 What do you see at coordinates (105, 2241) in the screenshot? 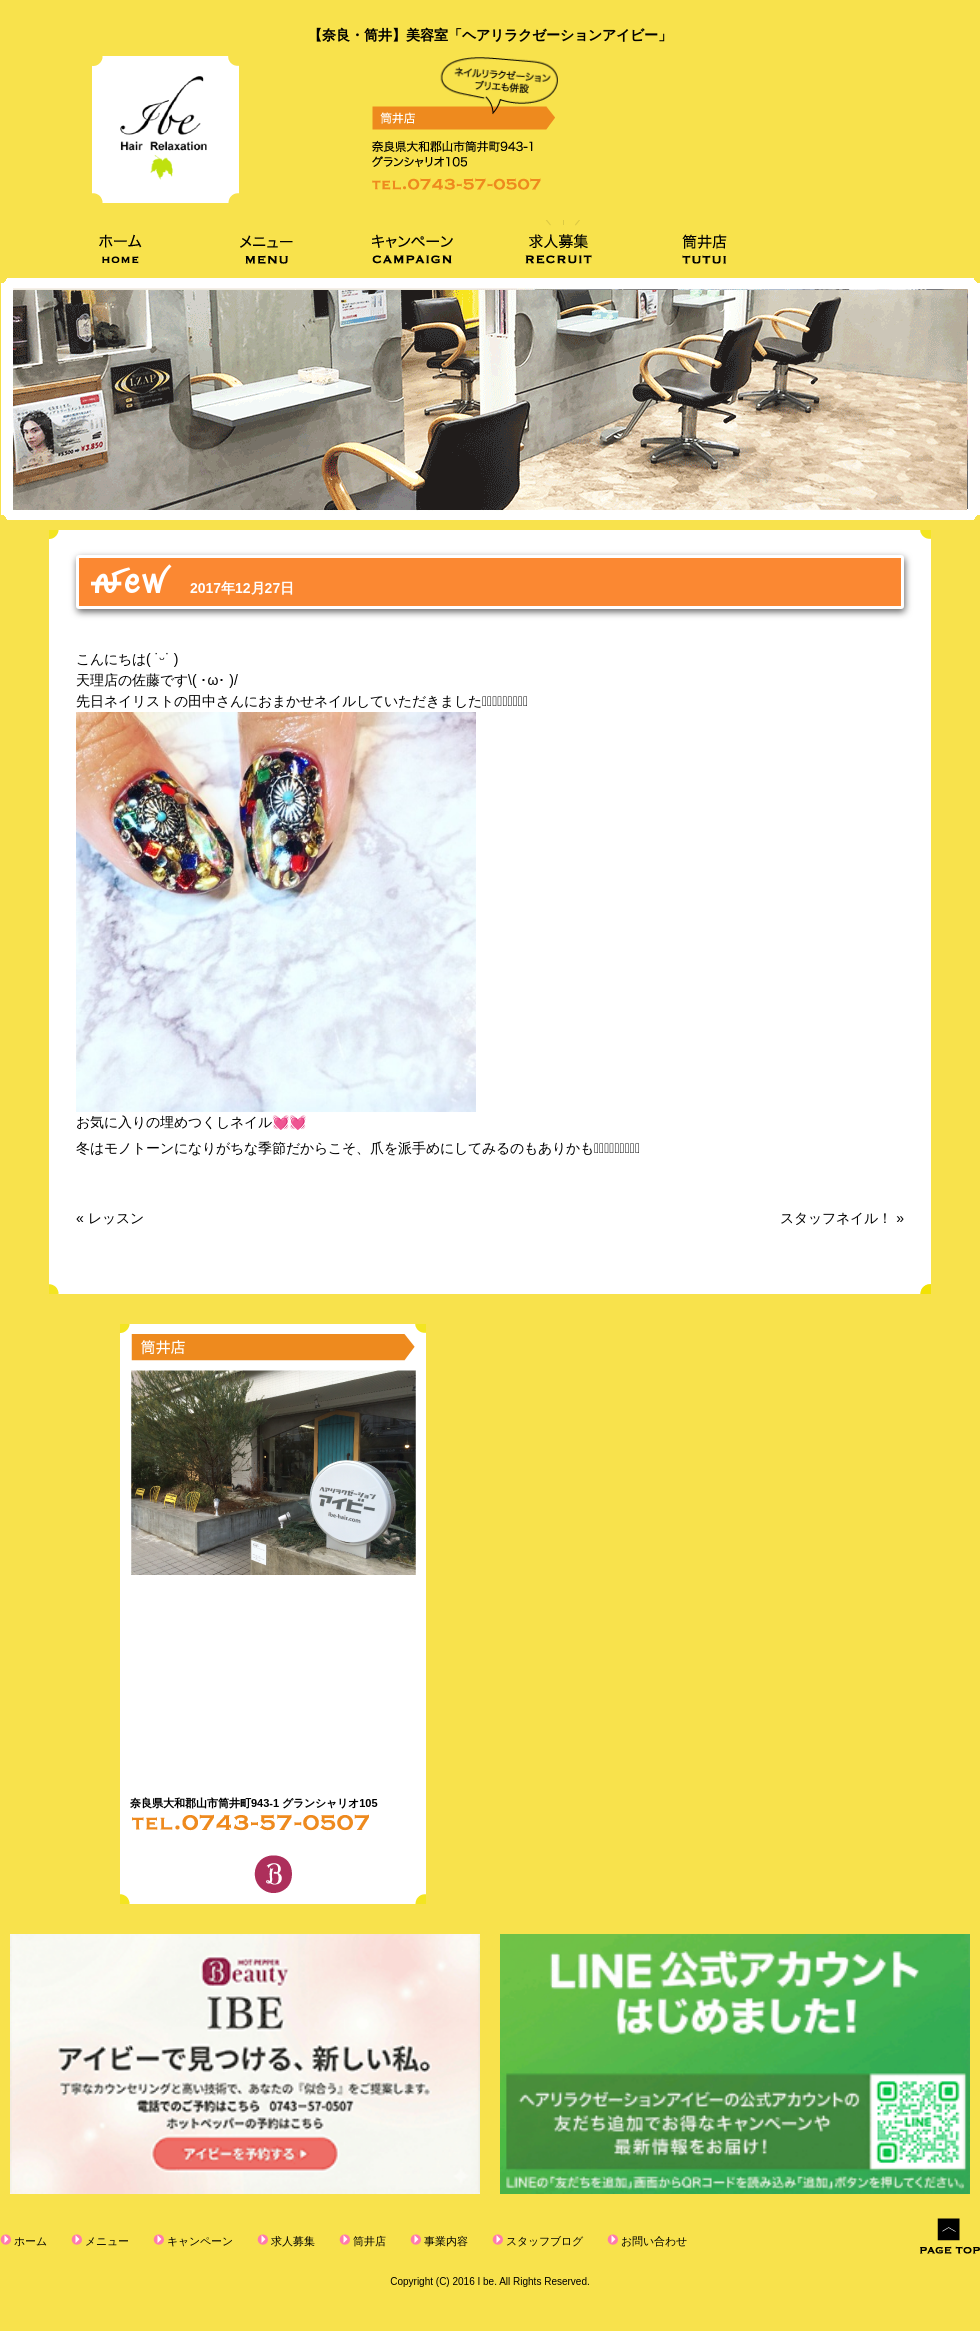
I see `メニュー` at bounding box center [105, 2241].